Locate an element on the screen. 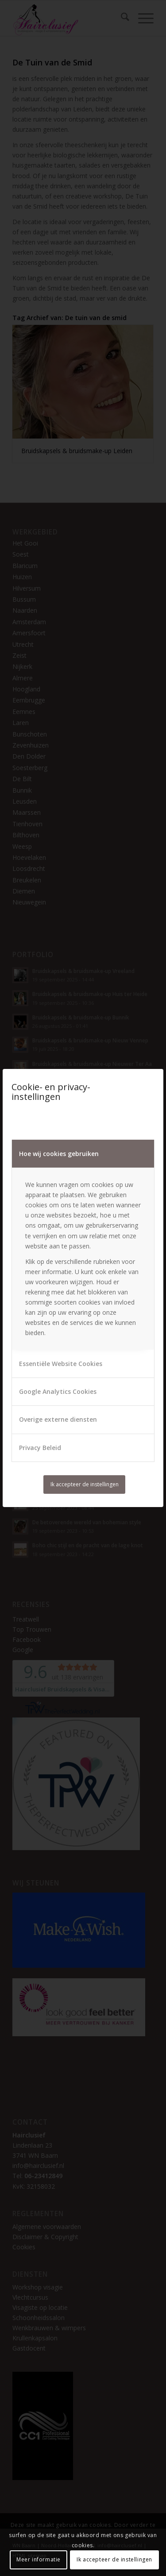  Google Analytics Cookies is located at coordinates (58, 1391).